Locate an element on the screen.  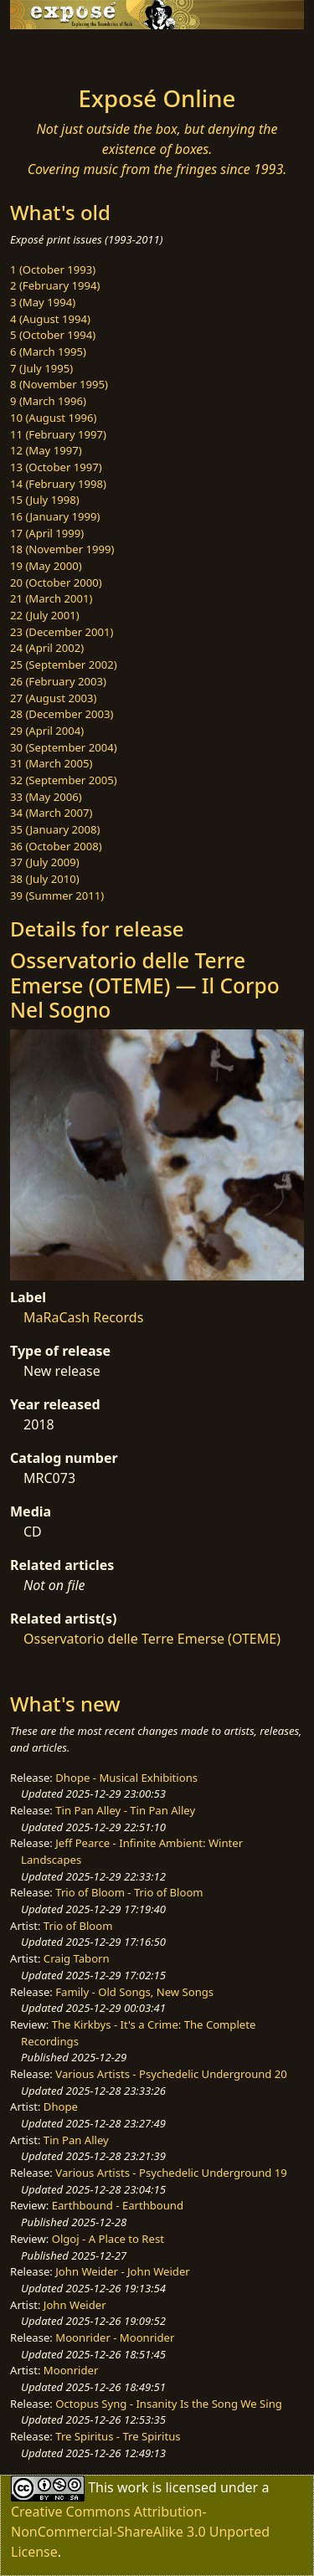
18 (November 1999) is located at coordinates (62, 549).